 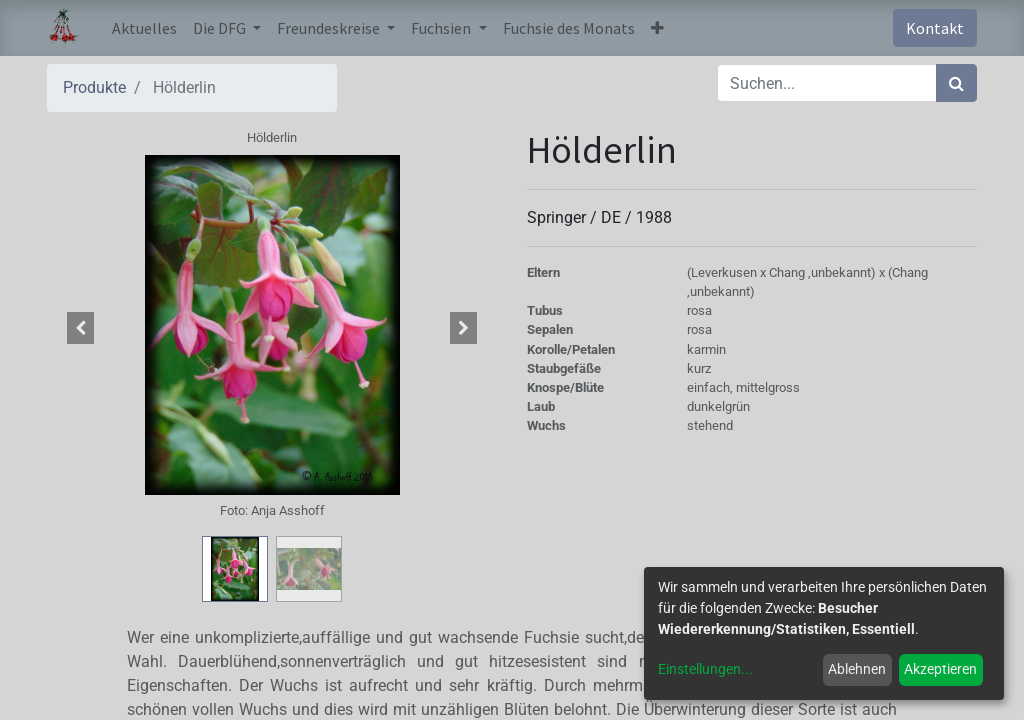 What do you see at coordinates (940, 669) in the screenshot?
I see `Akzeptieren` at bounding box center [940, 669].